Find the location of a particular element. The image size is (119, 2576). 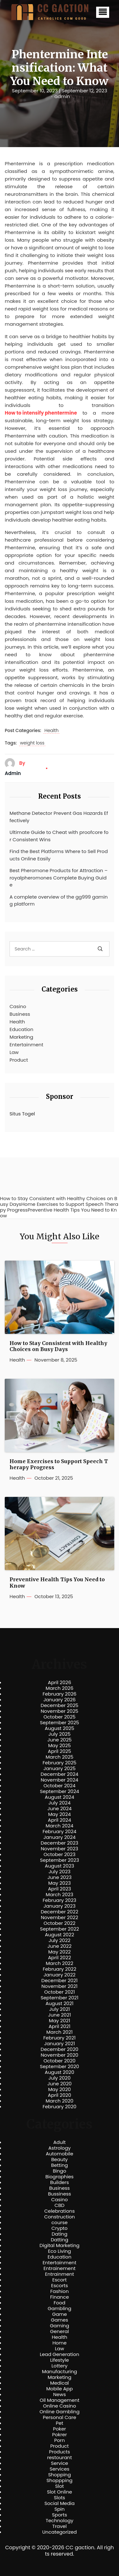

Best Pheromone Products for Attraction – royalpheromones Complete Buying Guide is located at coordinates (59, 877).